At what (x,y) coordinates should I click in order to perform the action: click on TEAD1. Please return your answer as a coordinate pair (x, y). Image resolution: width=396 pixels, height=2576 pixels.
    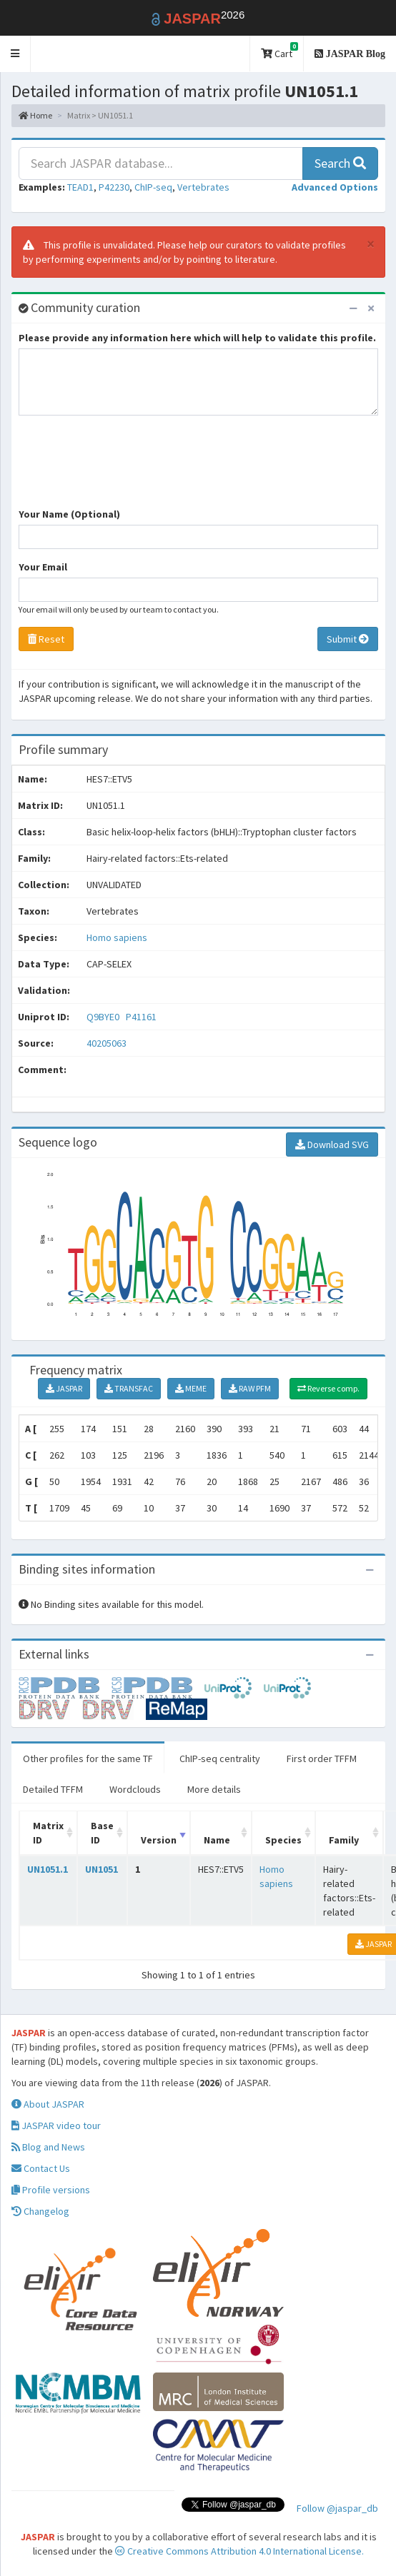
    Looking at the image, I should click on (80, 187).